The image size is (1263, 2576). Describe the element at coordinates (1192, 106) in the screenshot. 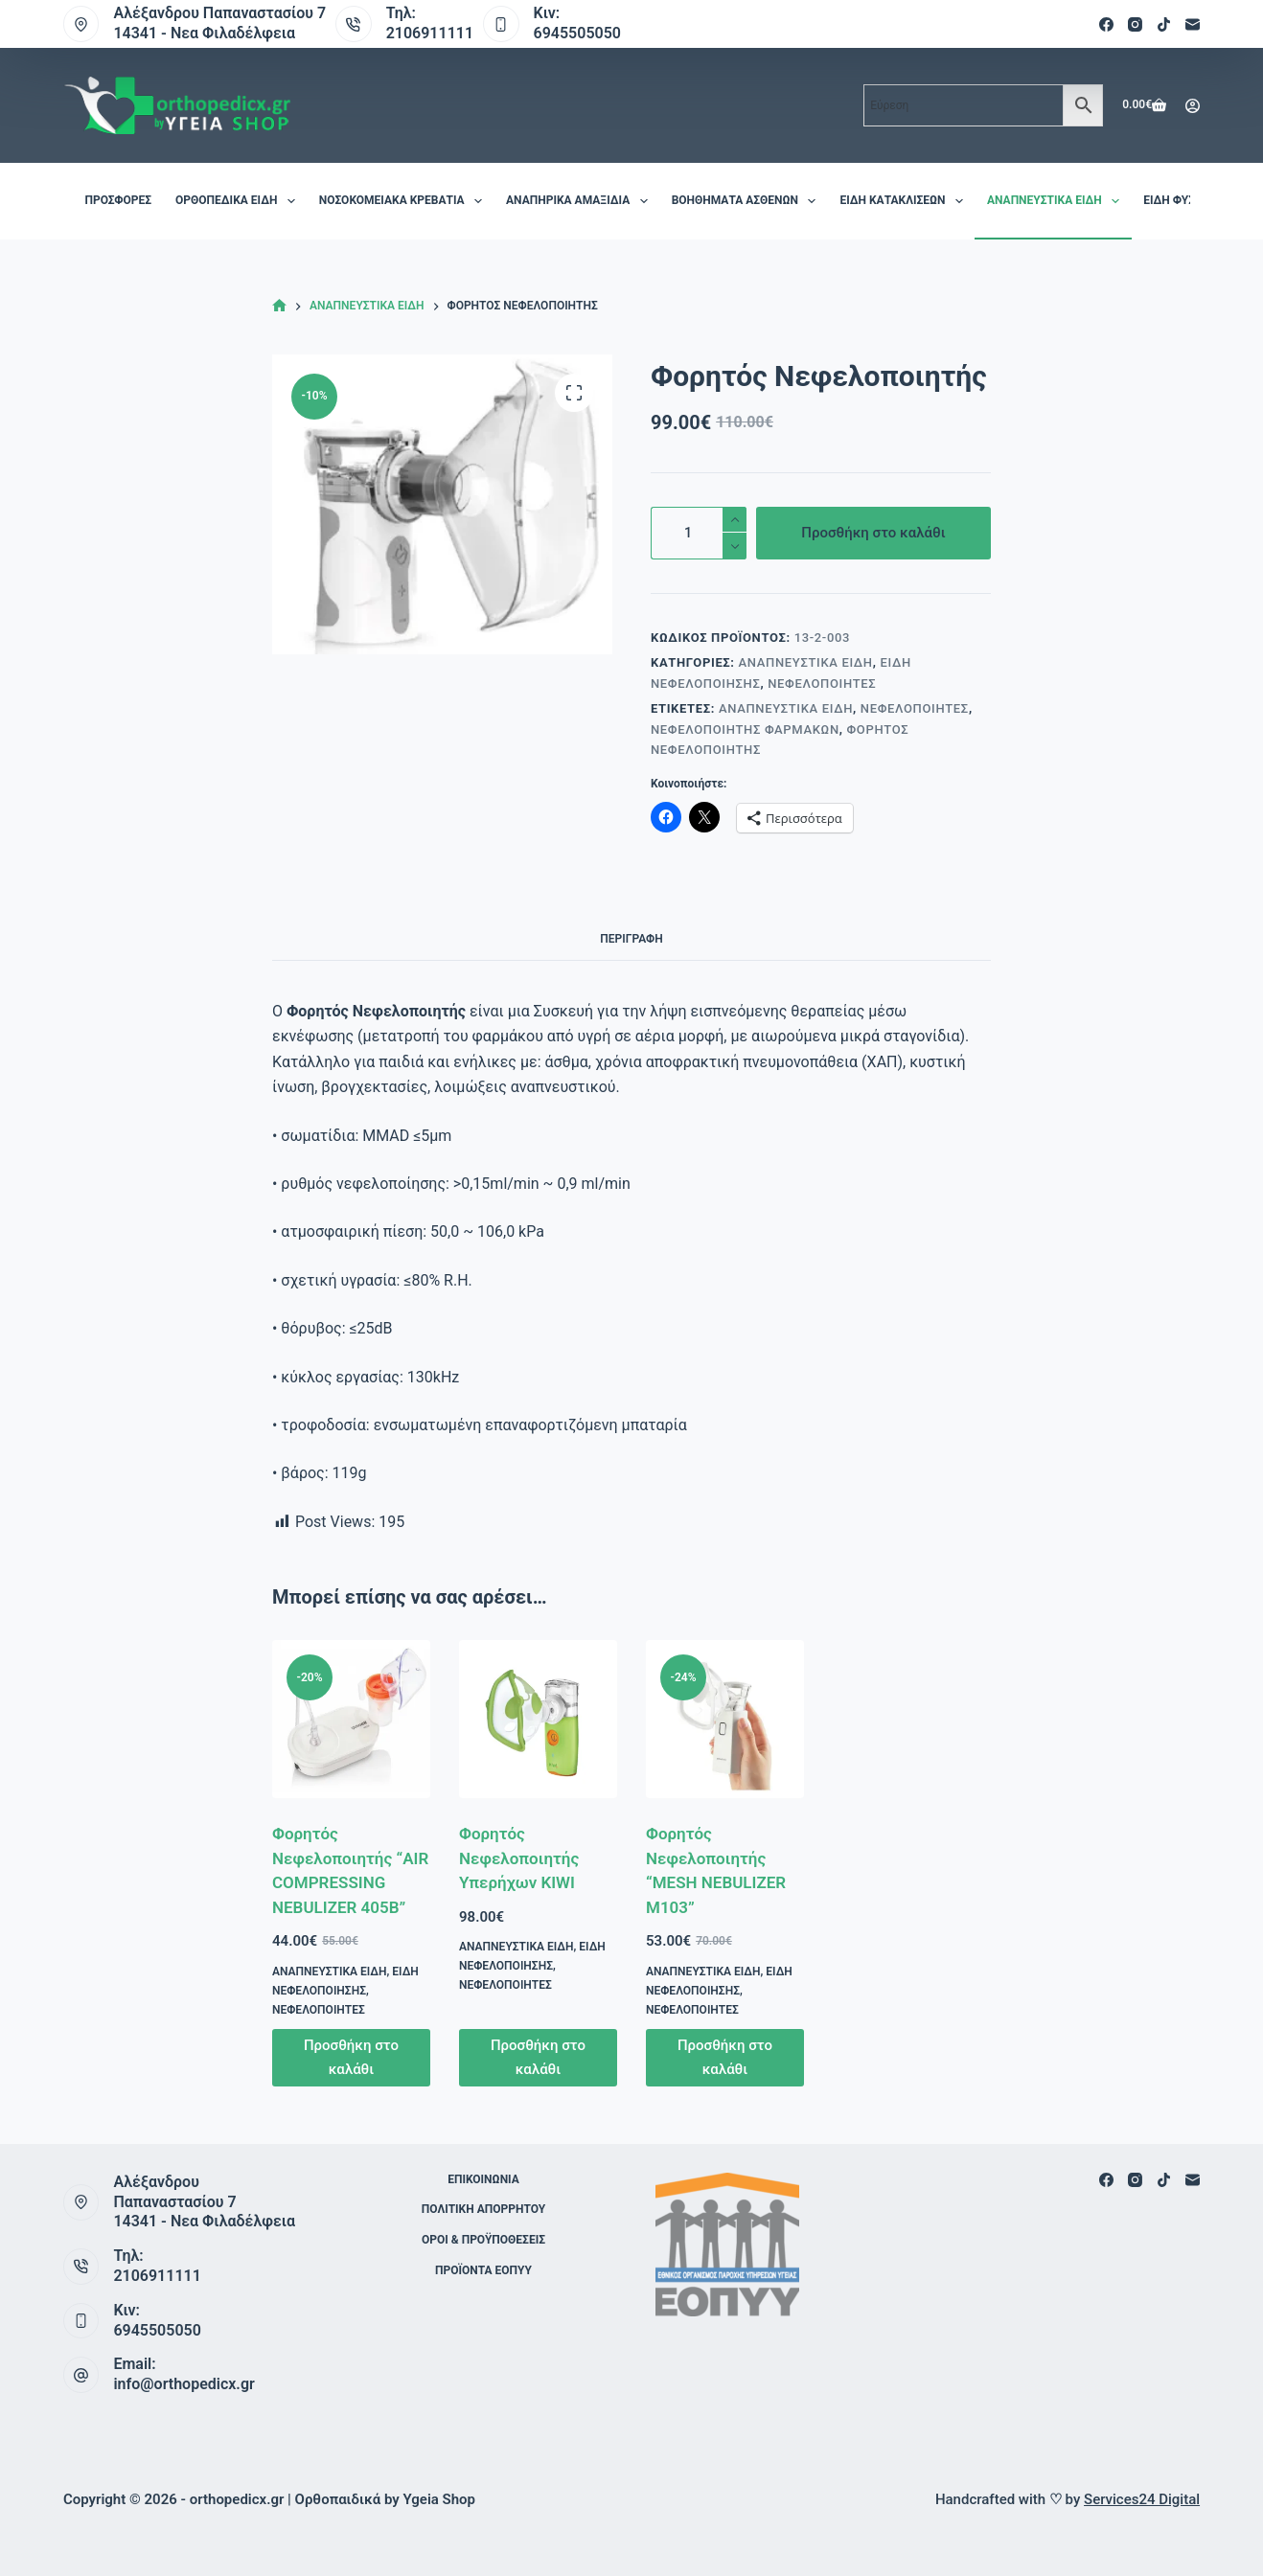

I see `[Login]` at that location.